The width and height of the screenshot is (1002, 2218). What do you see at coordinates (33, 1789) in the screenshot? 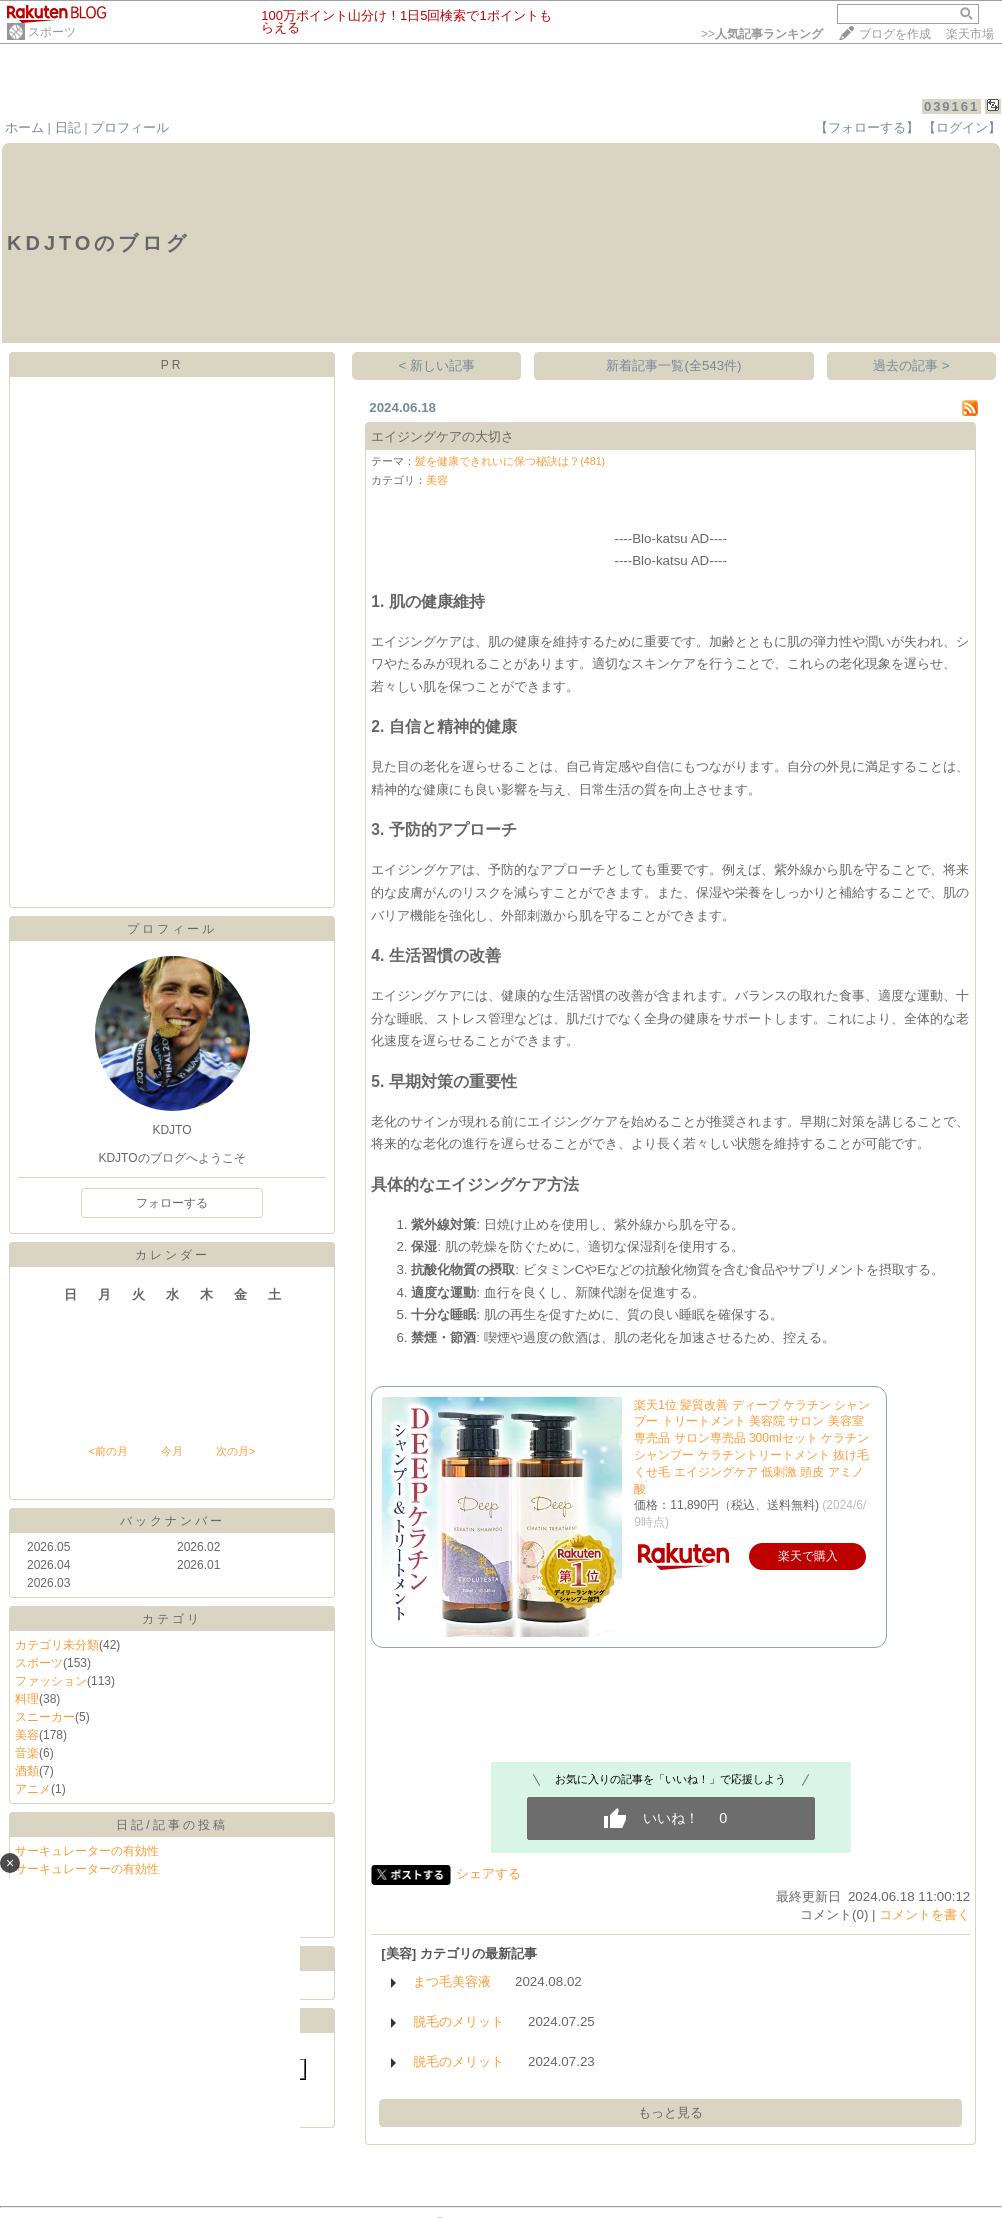
I see `アニメ` at bounding box center [33, 1789].